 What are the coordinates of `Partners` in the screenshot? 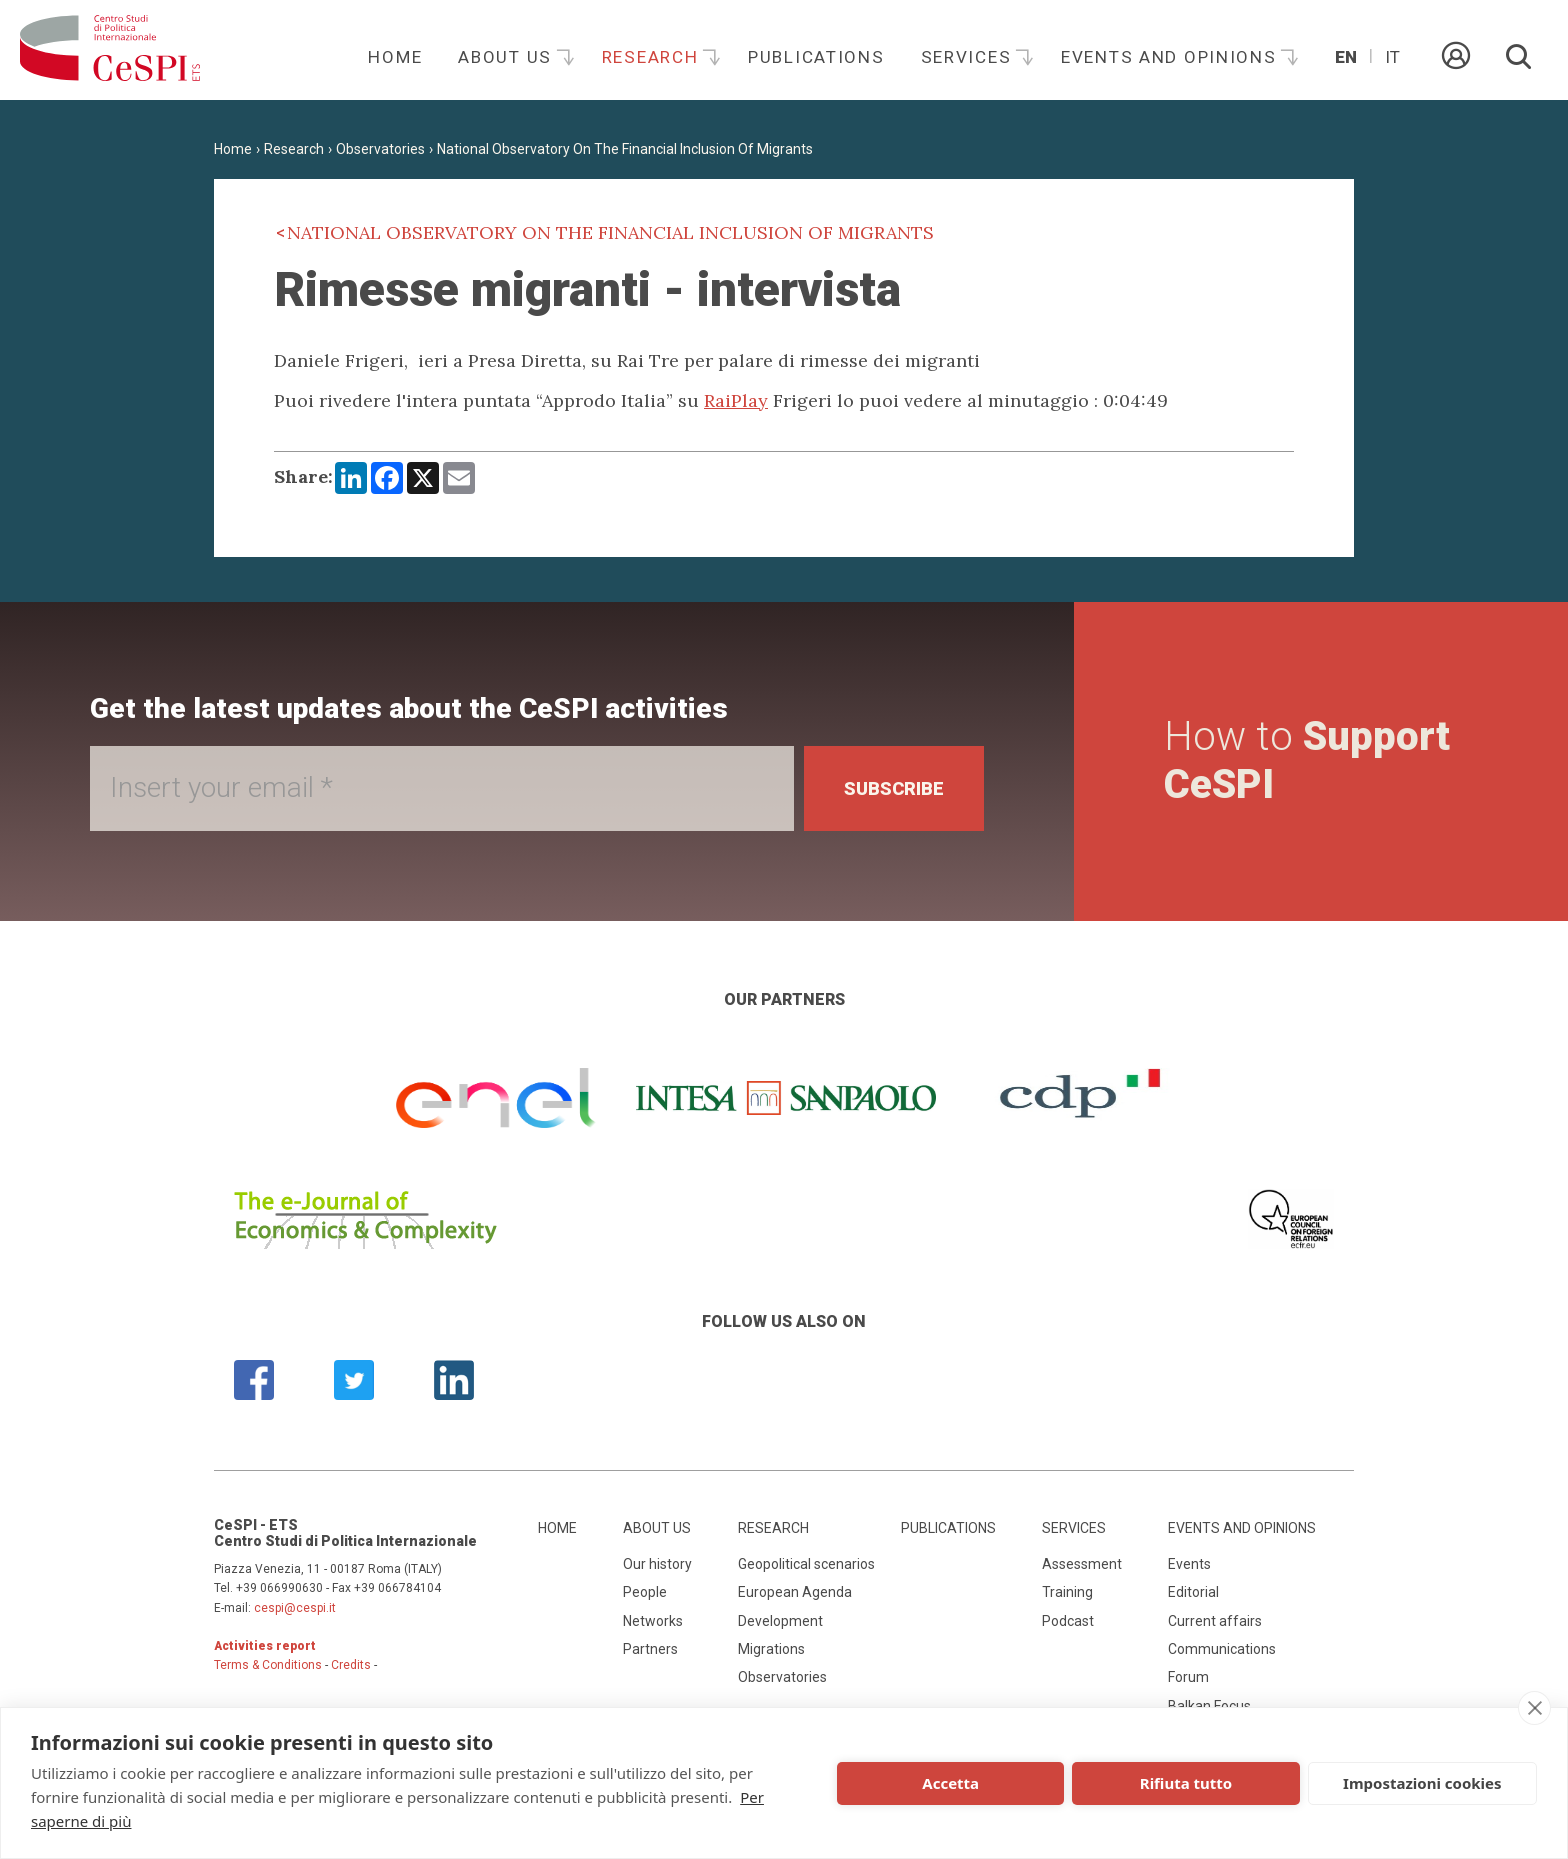 It's located at (650, 1649).